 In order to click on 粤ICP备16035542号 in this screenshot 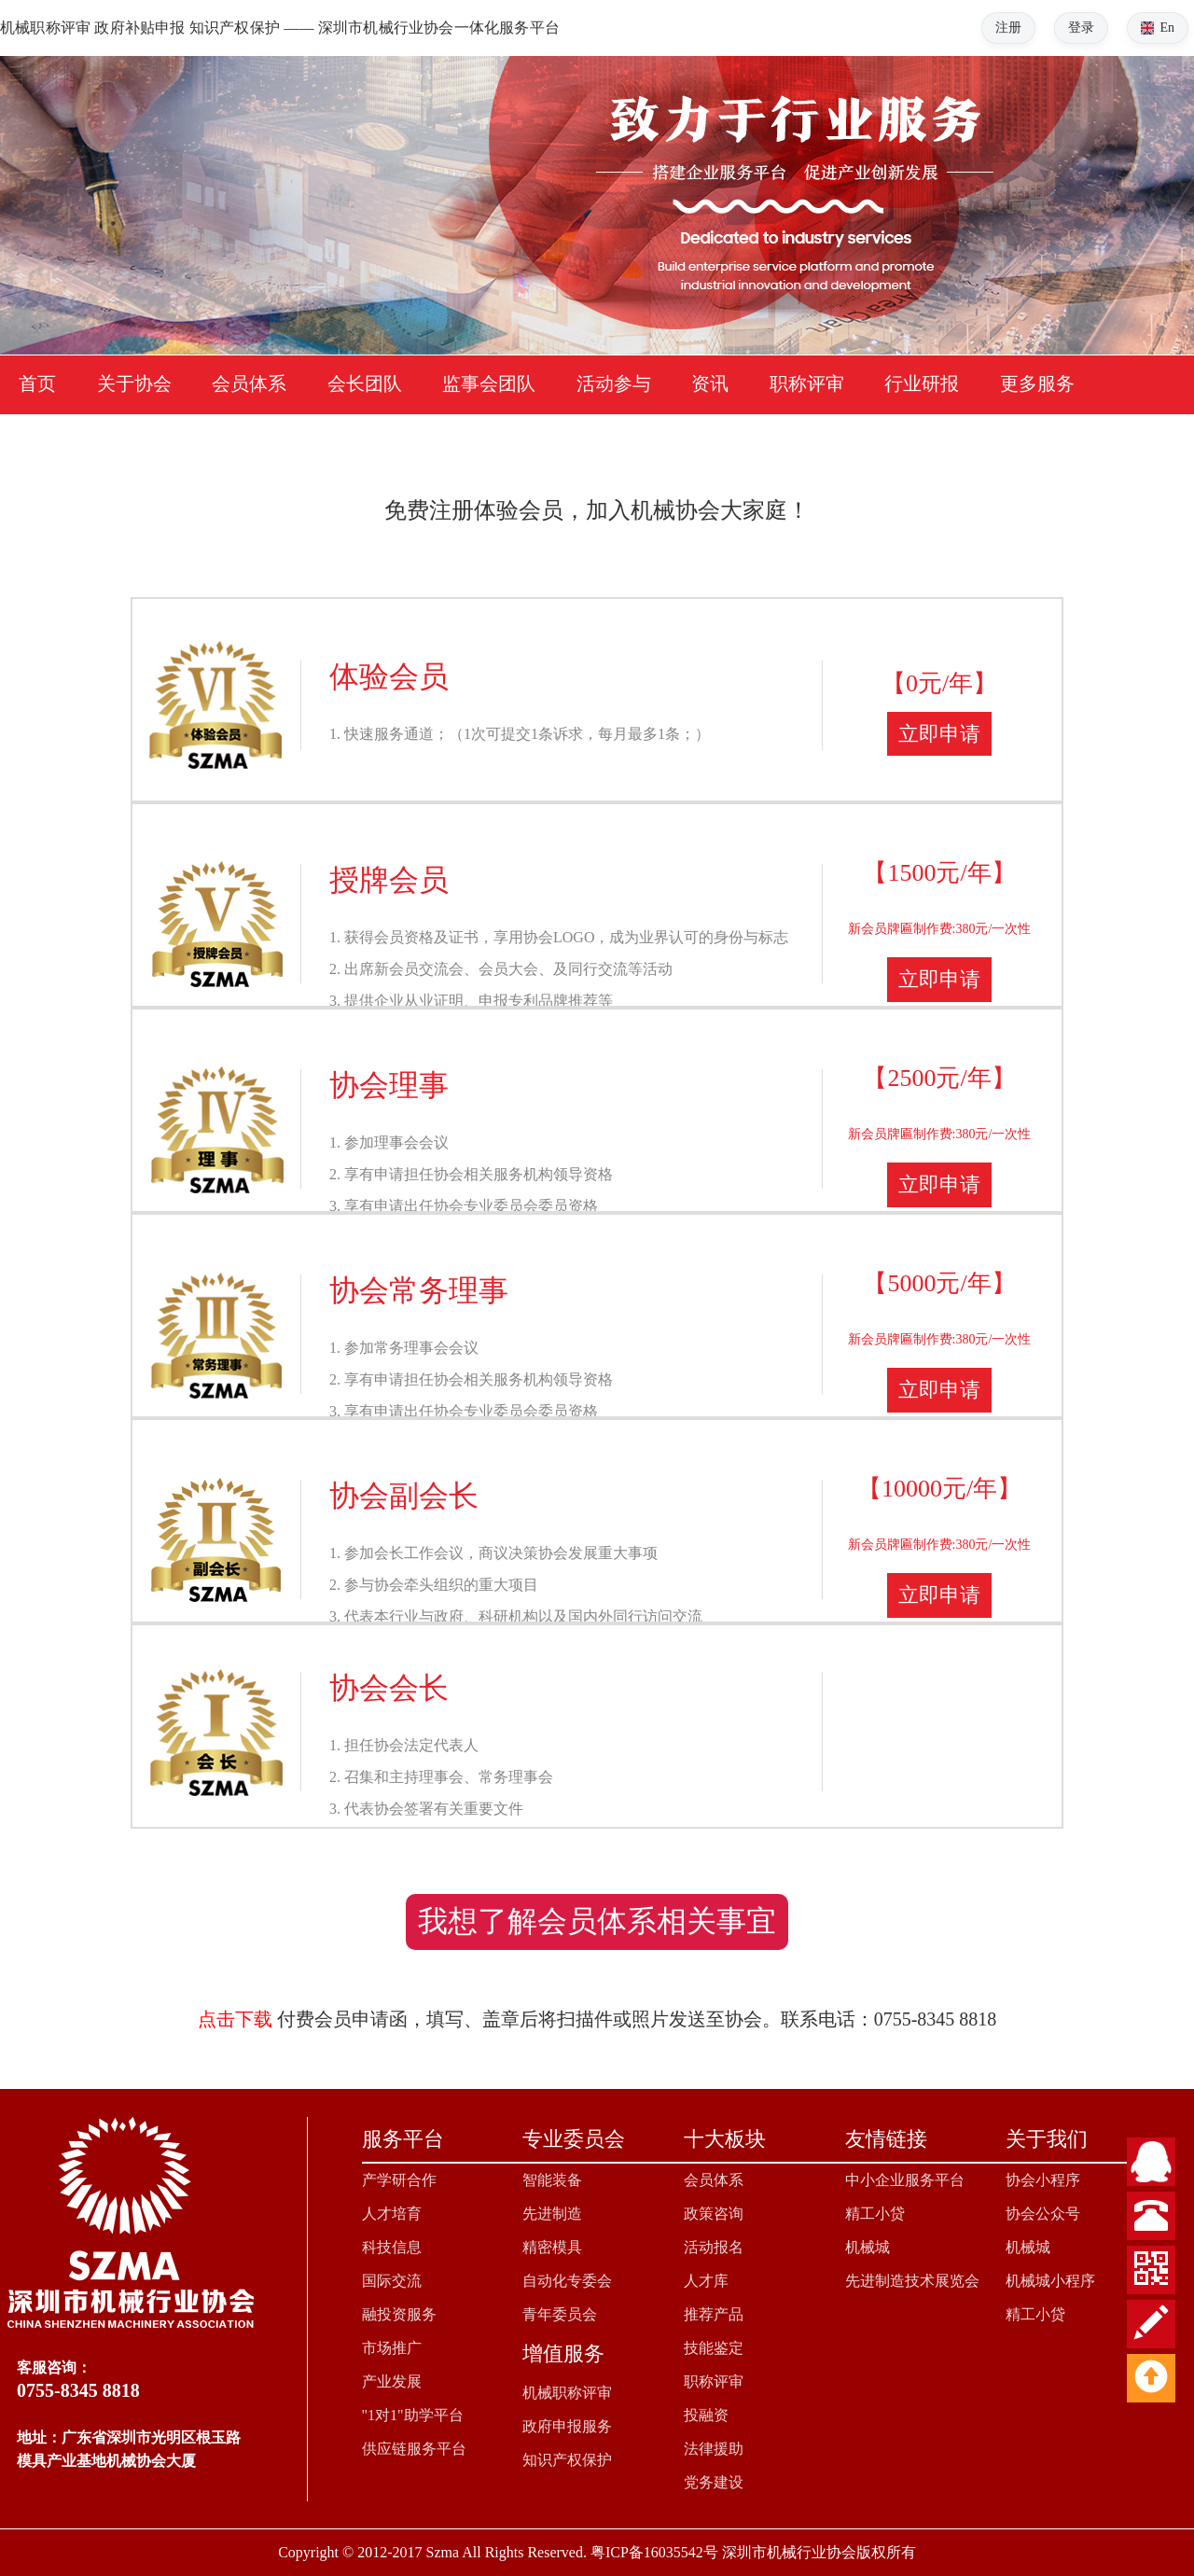, I will do `click(654, 2552)`.